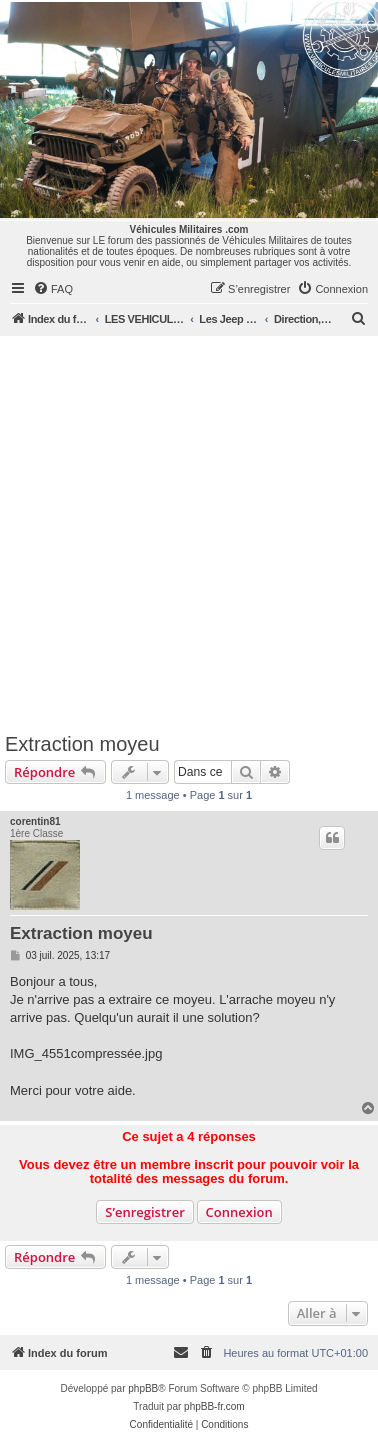 The image size is (378, 1442). What do you see at coordinates (53, 289) in the screenshot?
I see `[menuitem]` at bounding box center [53, 289].